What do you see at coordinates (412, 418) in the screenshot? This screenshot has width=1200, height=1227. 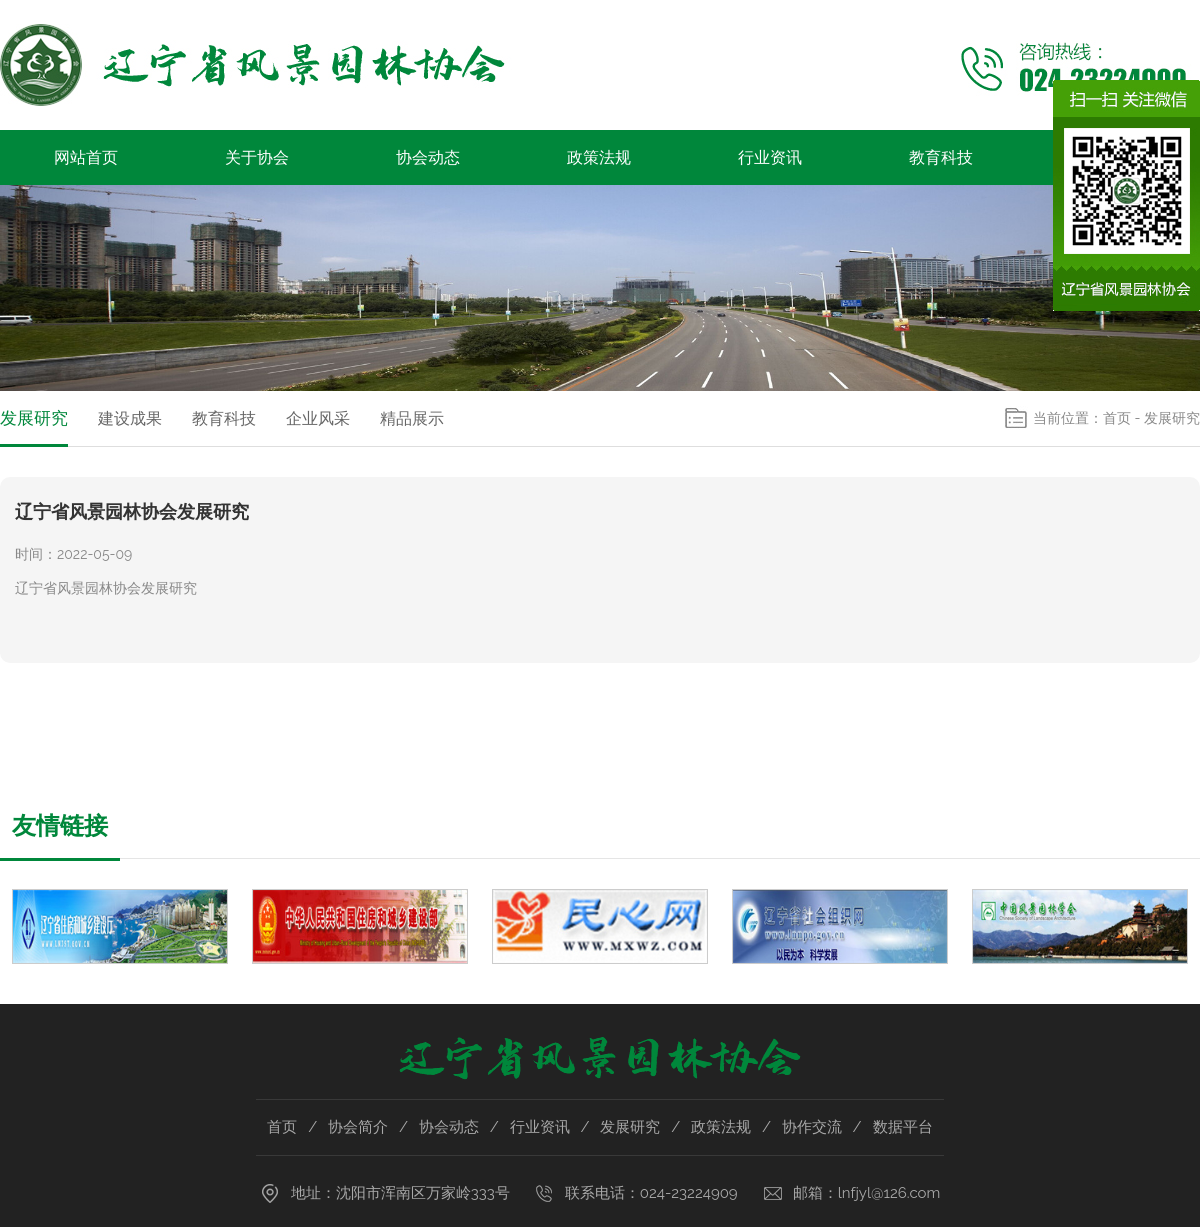 I see `精品展示` at bounding box center [412, 418].